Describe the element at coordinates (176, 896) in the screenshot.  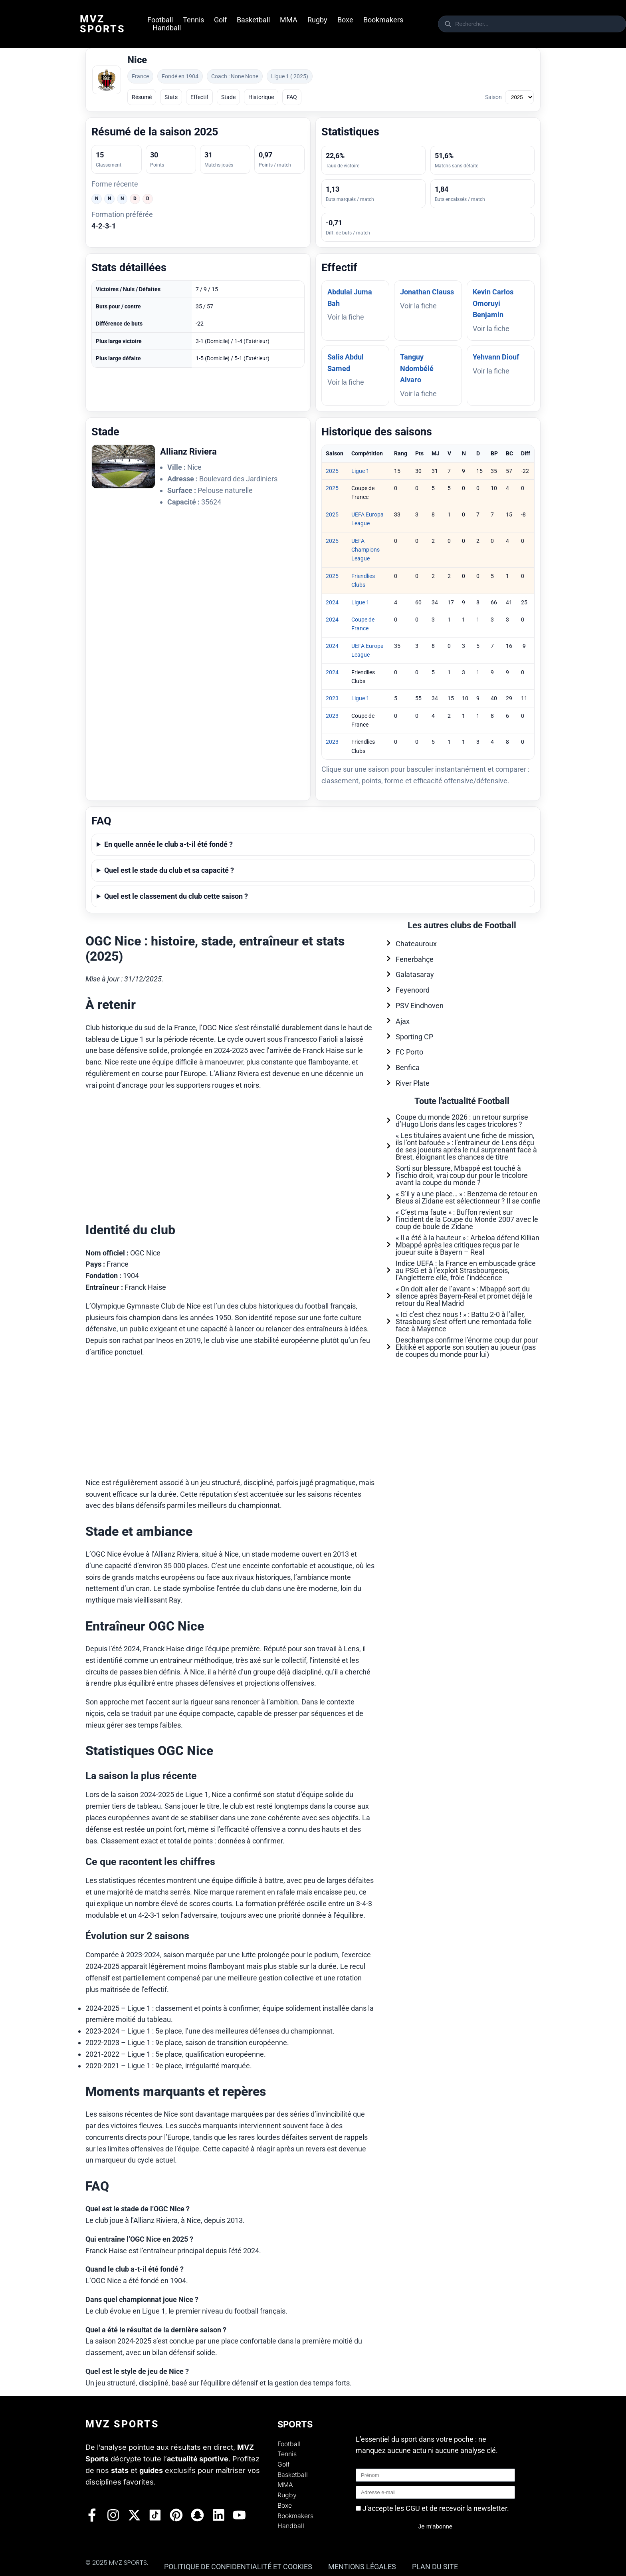
I see `Quel est le classement du club cette saison ?` at that location.